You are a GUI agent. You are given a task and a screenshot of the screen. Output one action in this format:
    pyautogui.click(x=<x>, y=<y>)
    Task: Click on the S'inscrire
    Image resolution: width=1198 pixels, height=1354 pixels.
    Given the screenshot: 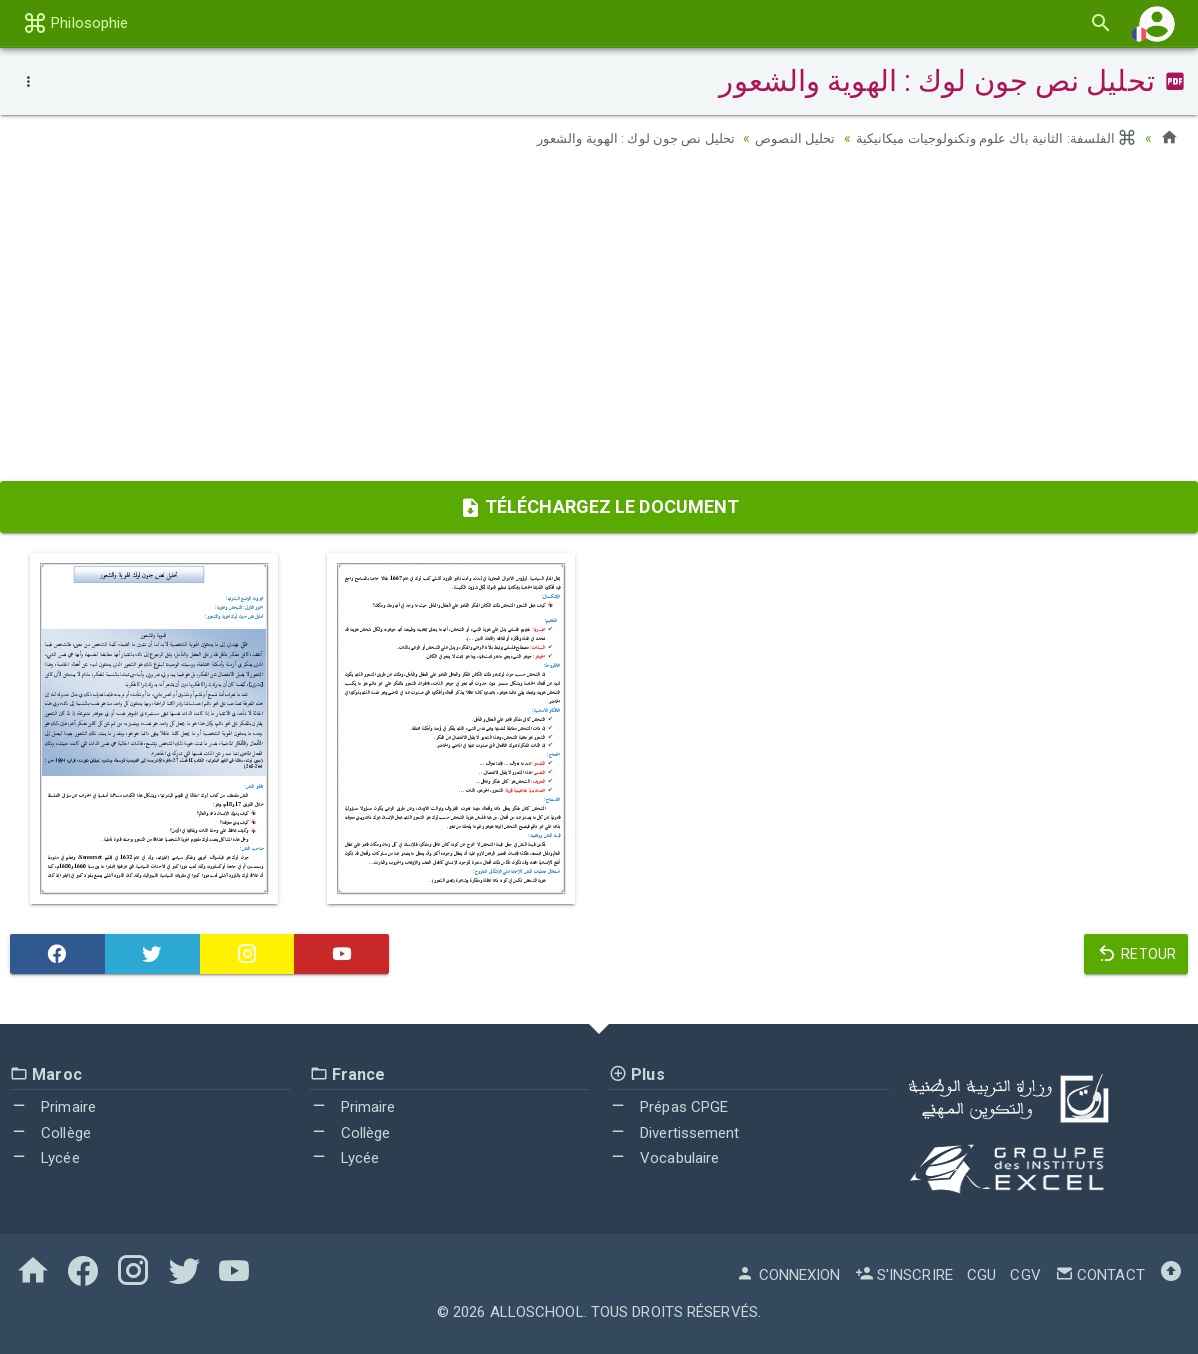 What is the action you would take?
    pyautogui.click(x=904, y=1275)
    